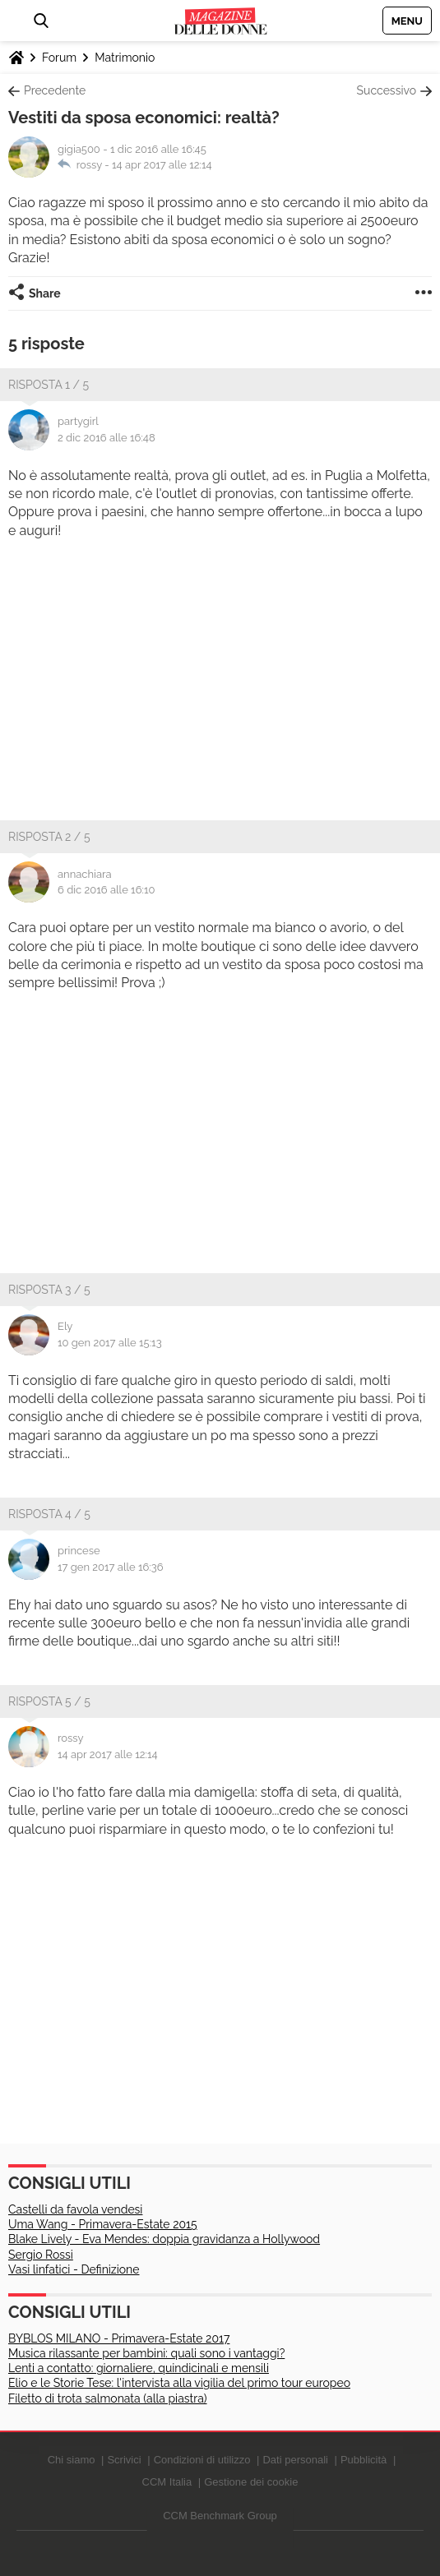 The height and width of the screenshot is (2576, 440). I want to click on Lenti a contatto: giornaliere, quindicinali e mensili, so click(138, 2368).